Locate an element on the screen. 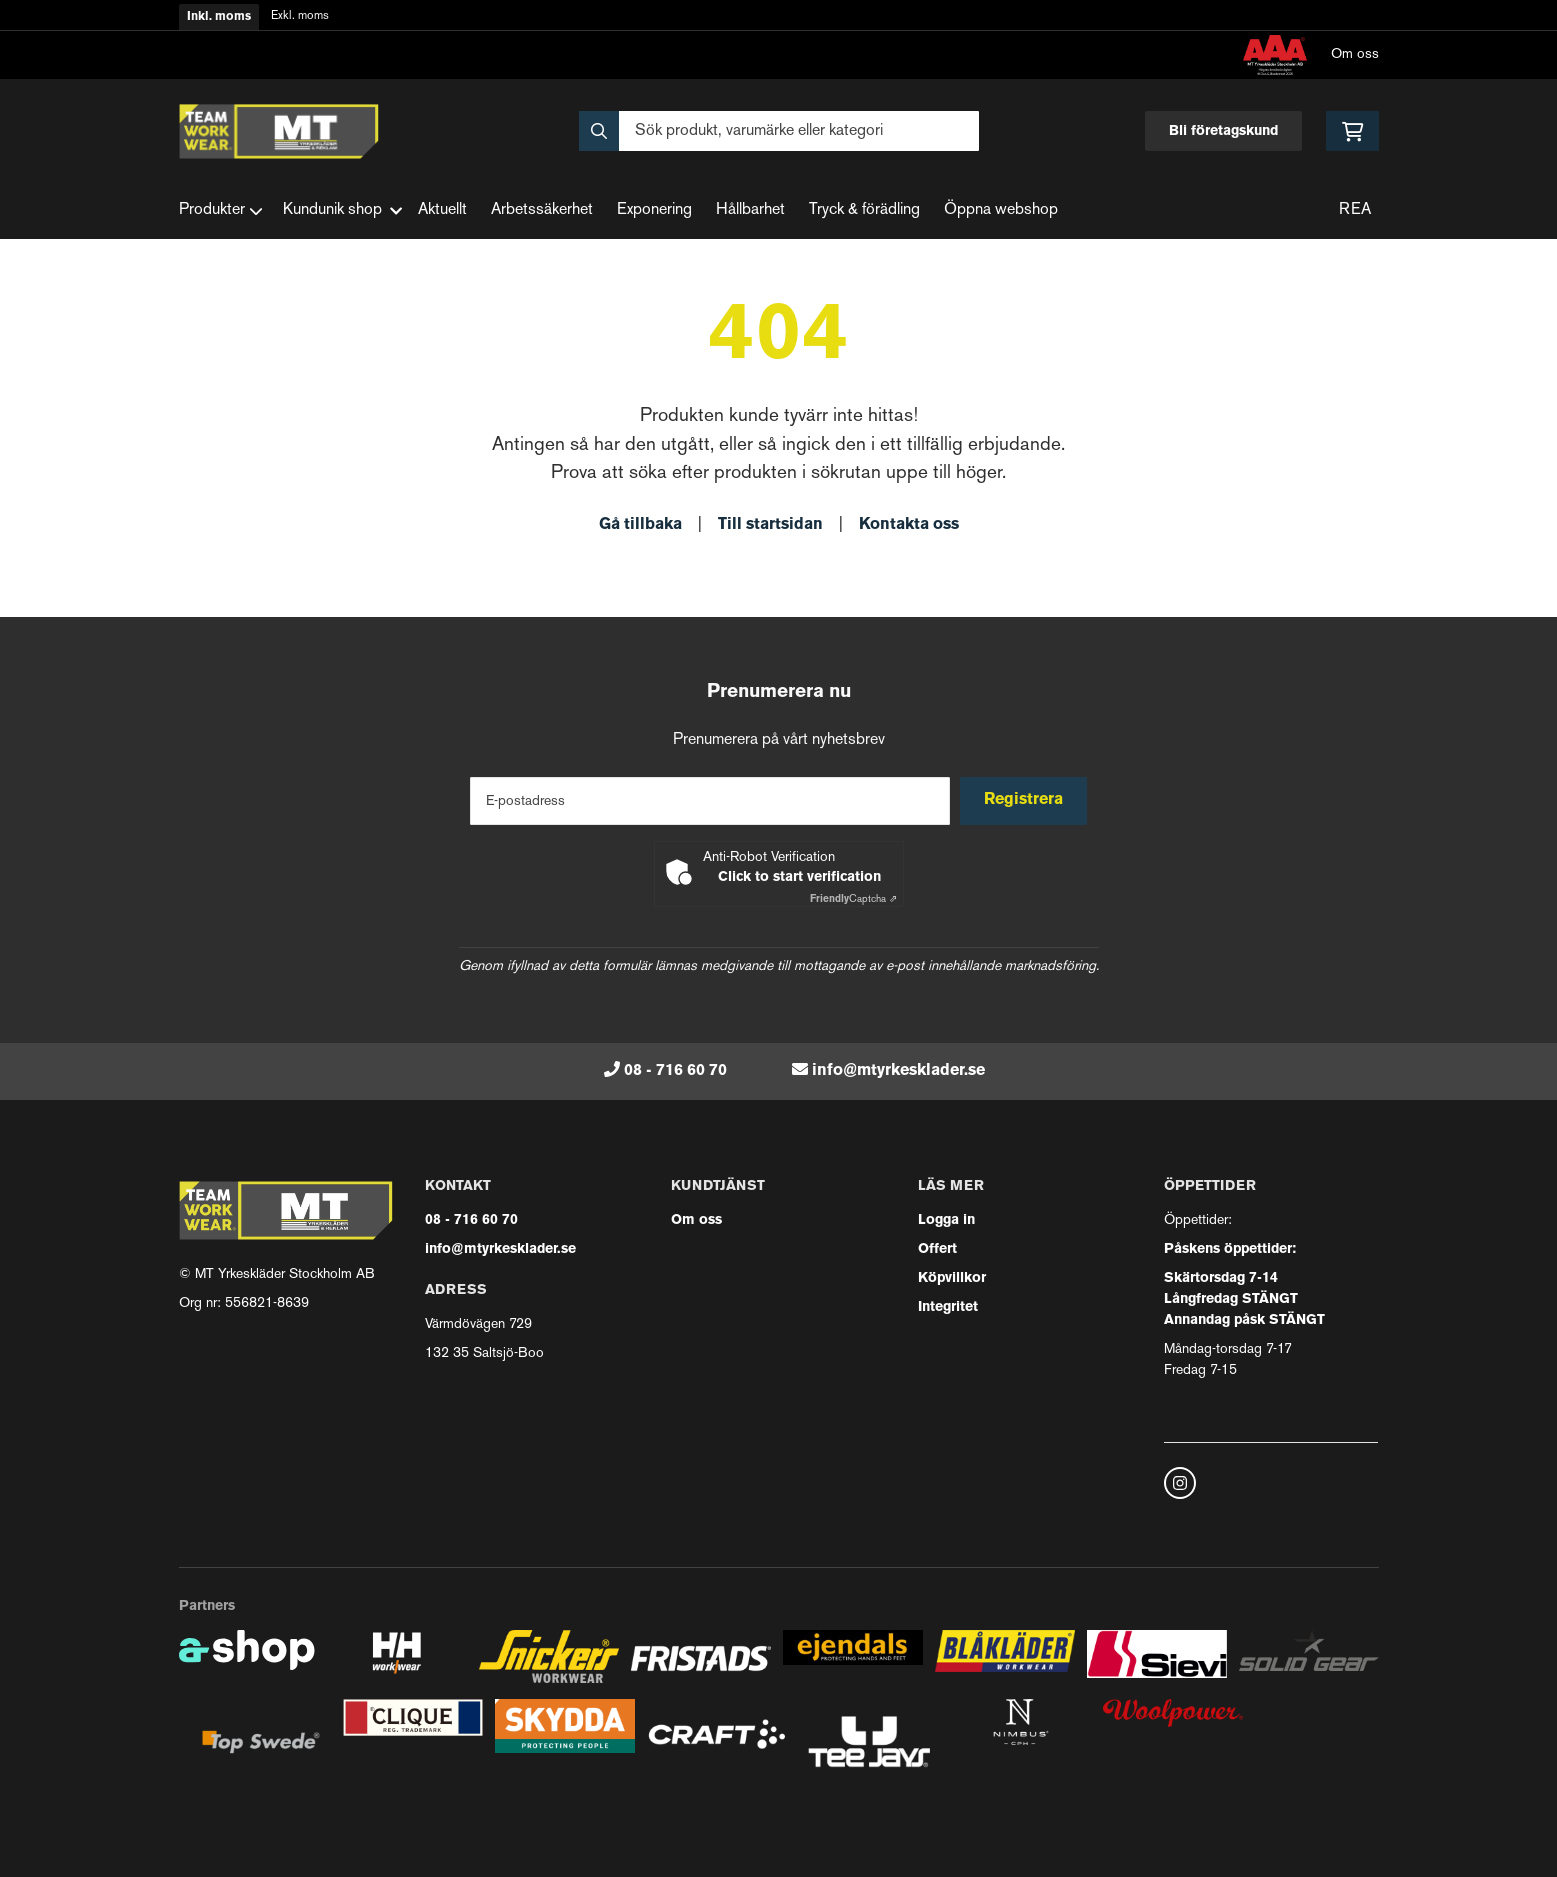 The height and width of the screenshot is (1877, 1557). info@mtyrkesklader.se is located at coordinates (898, 1071).